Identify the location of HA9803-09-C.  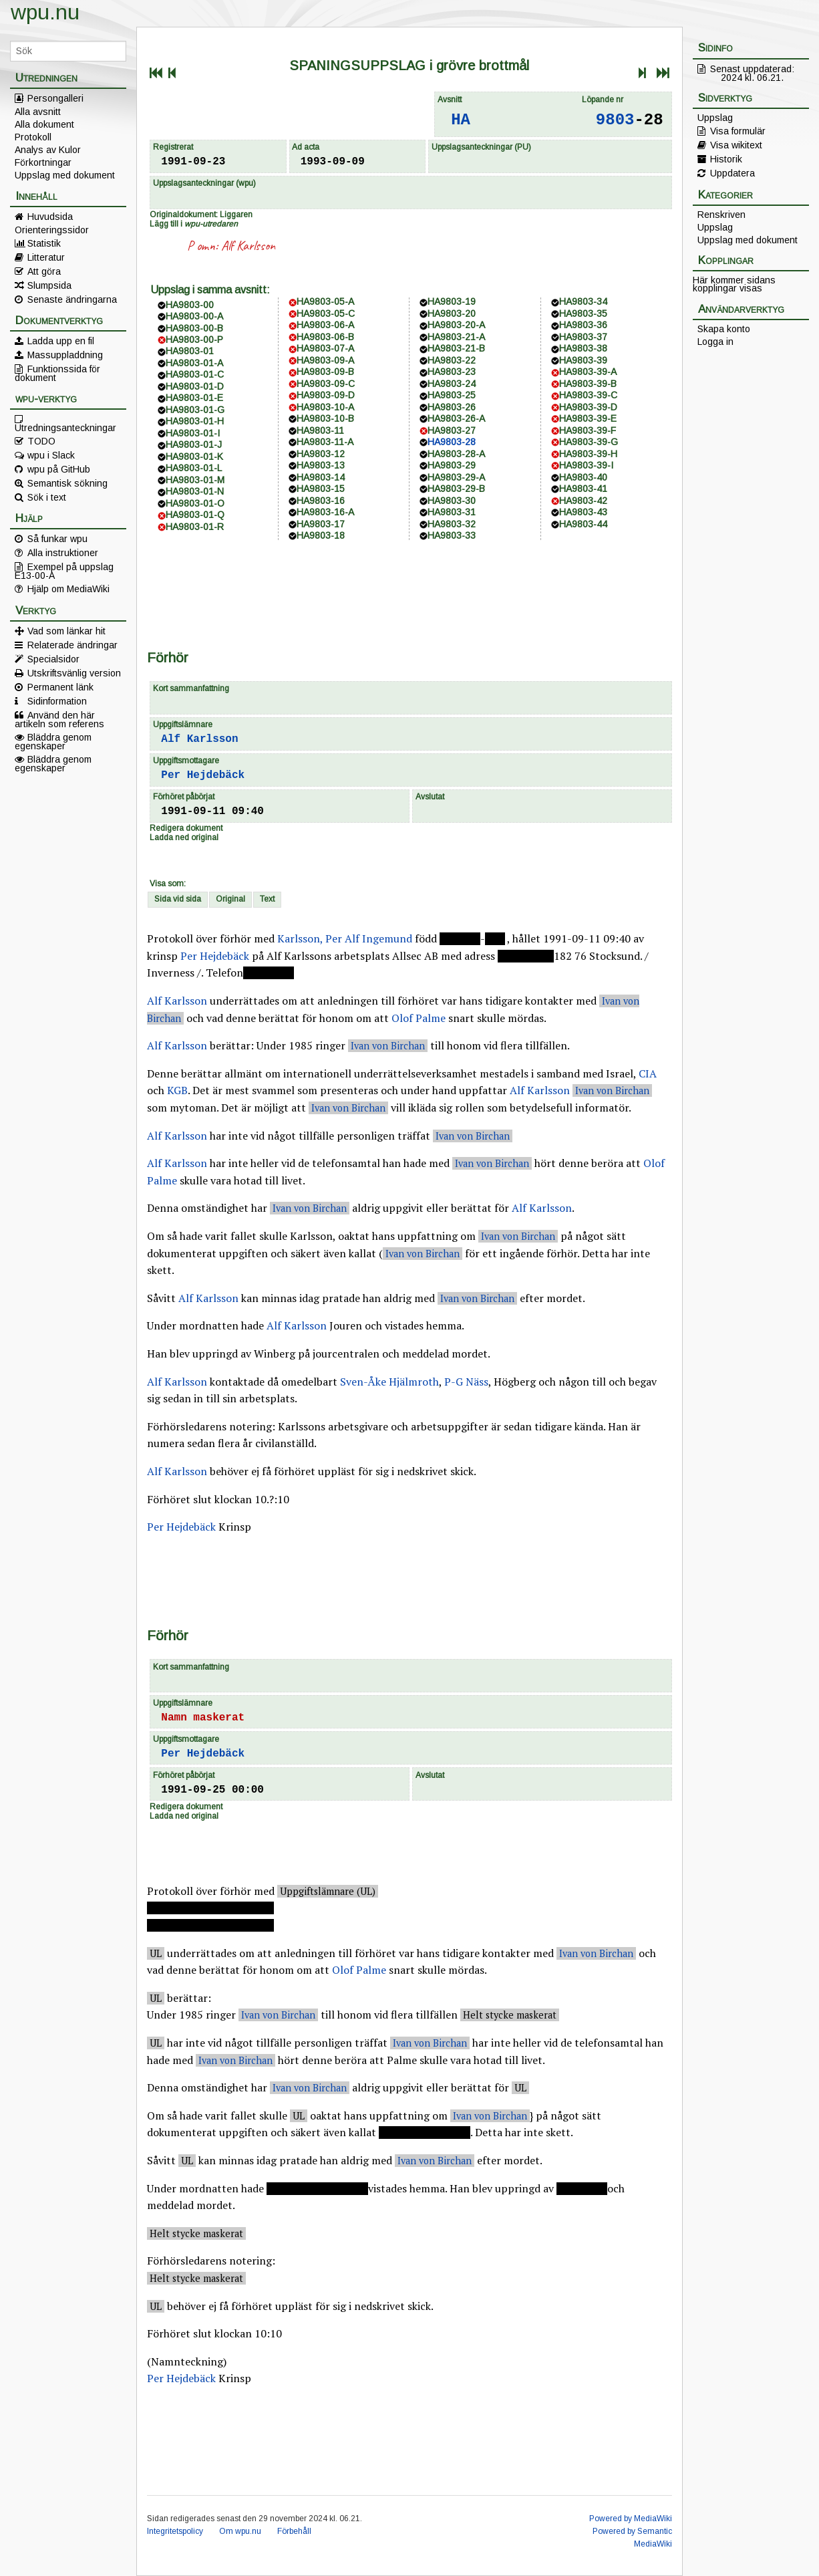
(326, 383).